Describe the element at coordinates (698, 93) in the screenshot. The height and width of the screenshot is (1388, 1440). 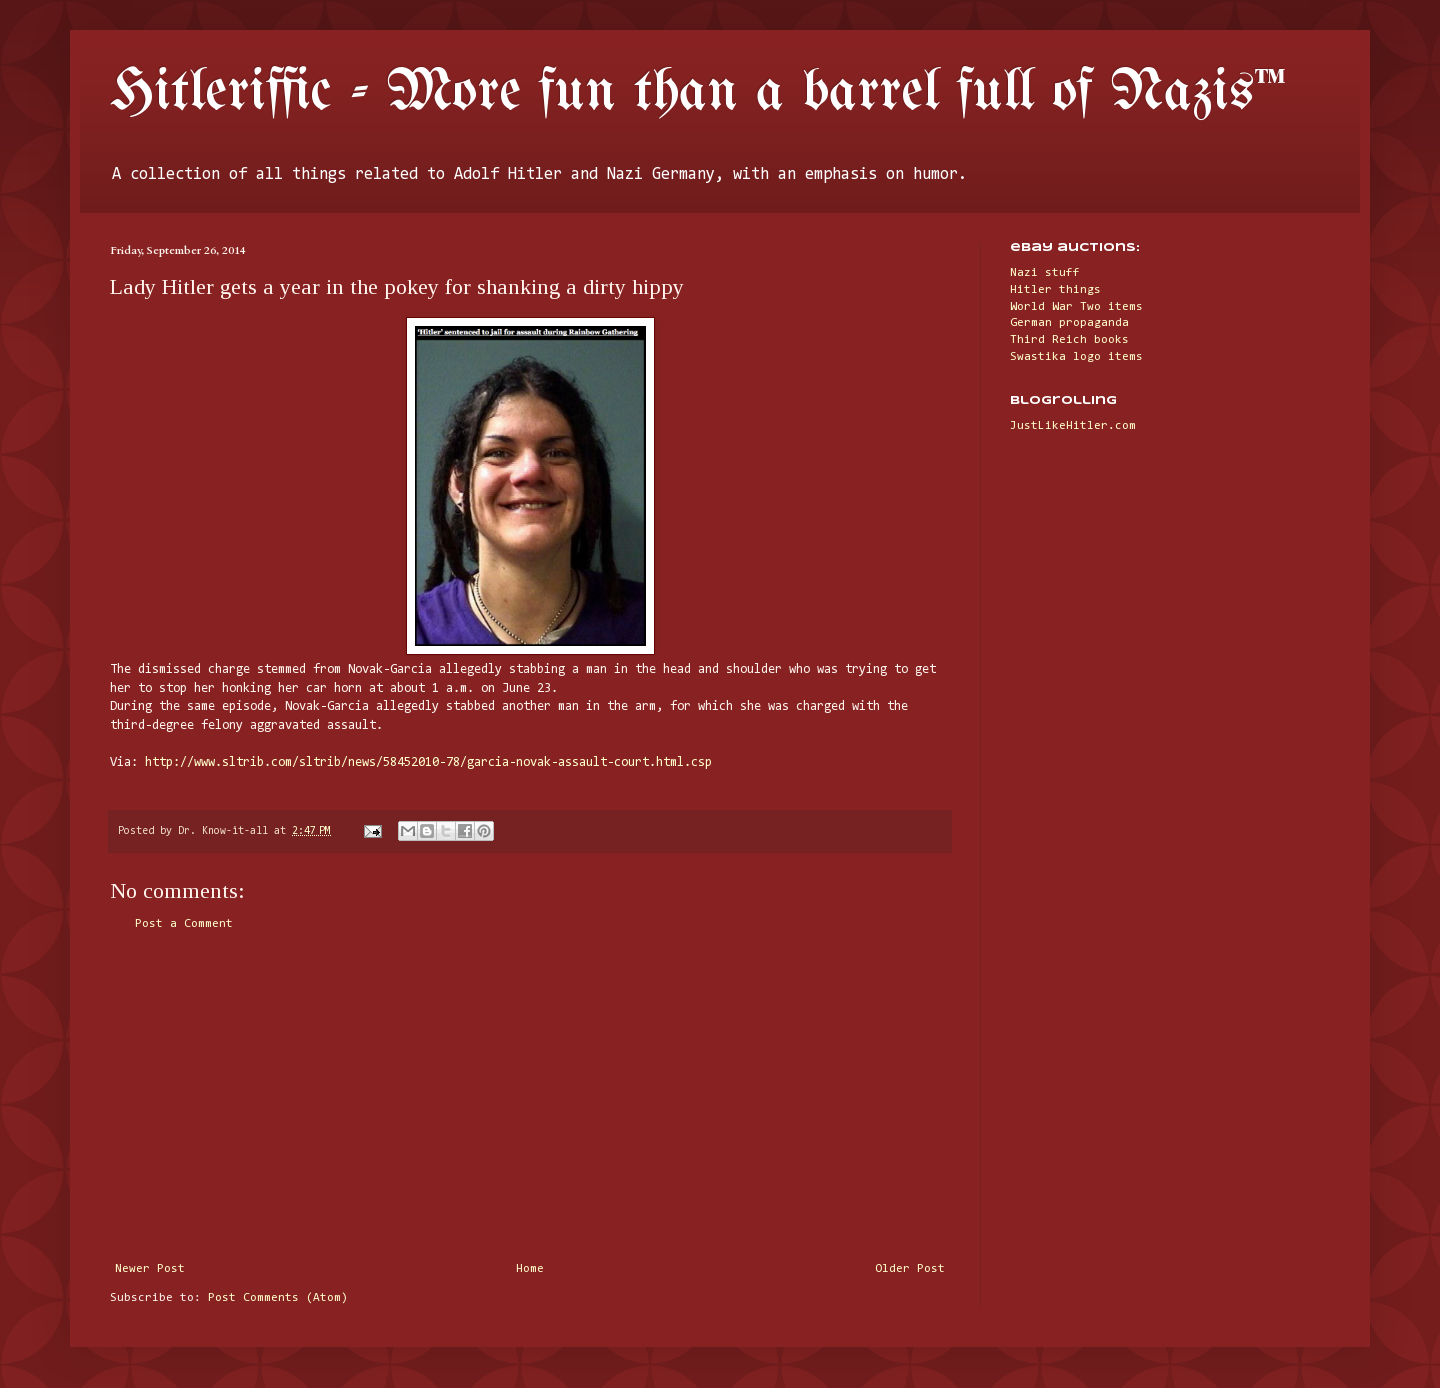
I see `Hitleriffic - More fun than a barrel full of Nazis™` at that location.